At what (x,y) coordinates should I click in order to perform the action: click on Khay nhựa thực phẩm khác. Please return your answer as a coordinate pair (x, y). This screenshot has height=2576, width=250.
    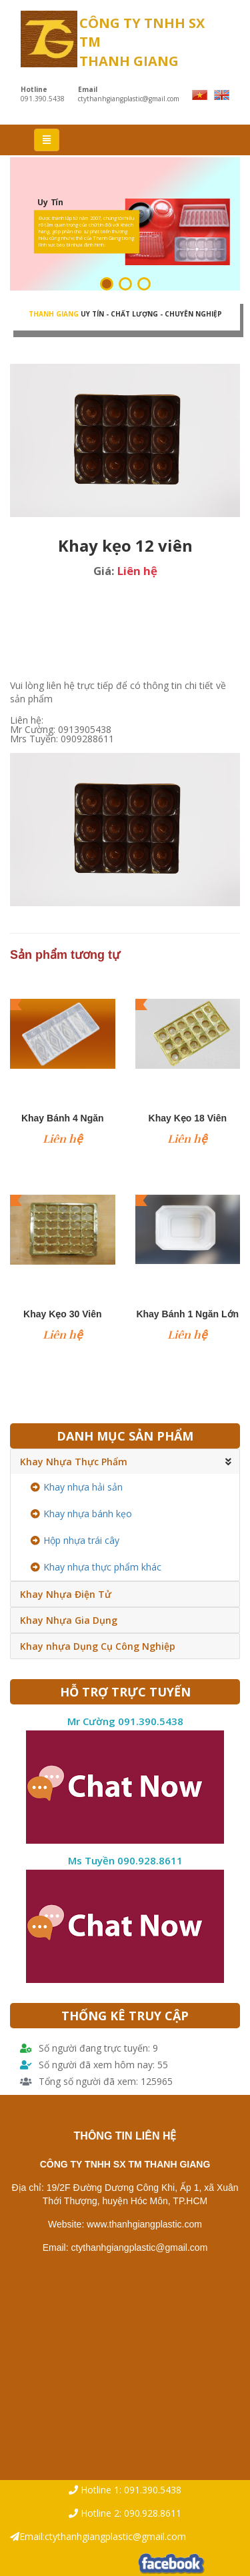
    Looking at the image, I should click on (96, 1567).